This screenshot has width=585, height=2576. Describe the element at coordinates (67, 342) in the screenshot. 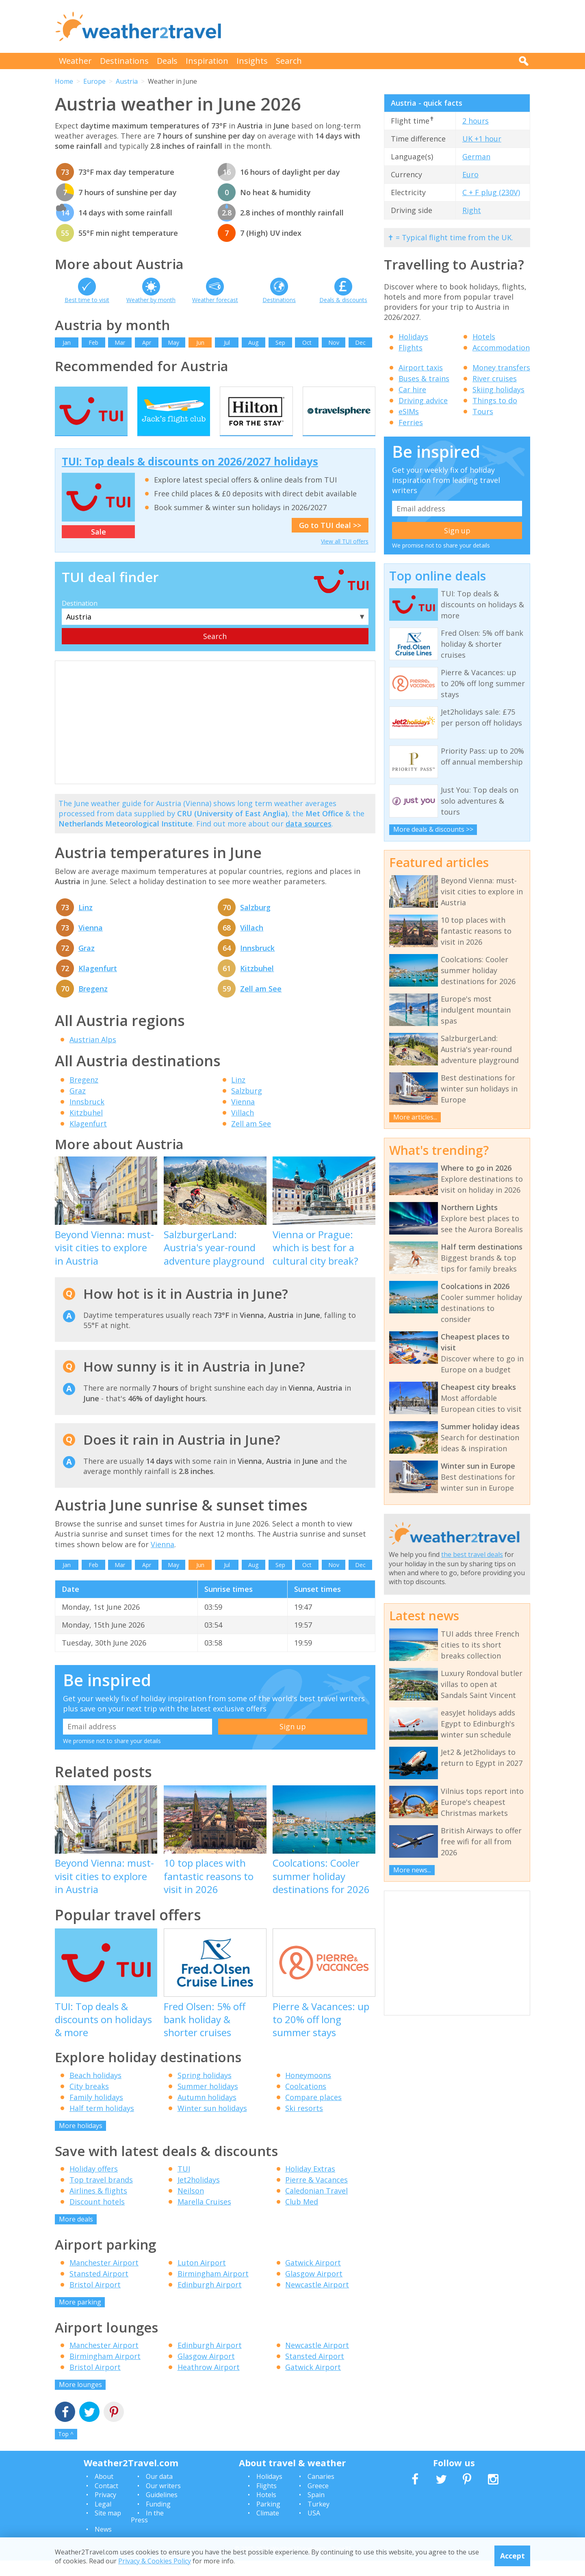

I see `Jan` at that location.